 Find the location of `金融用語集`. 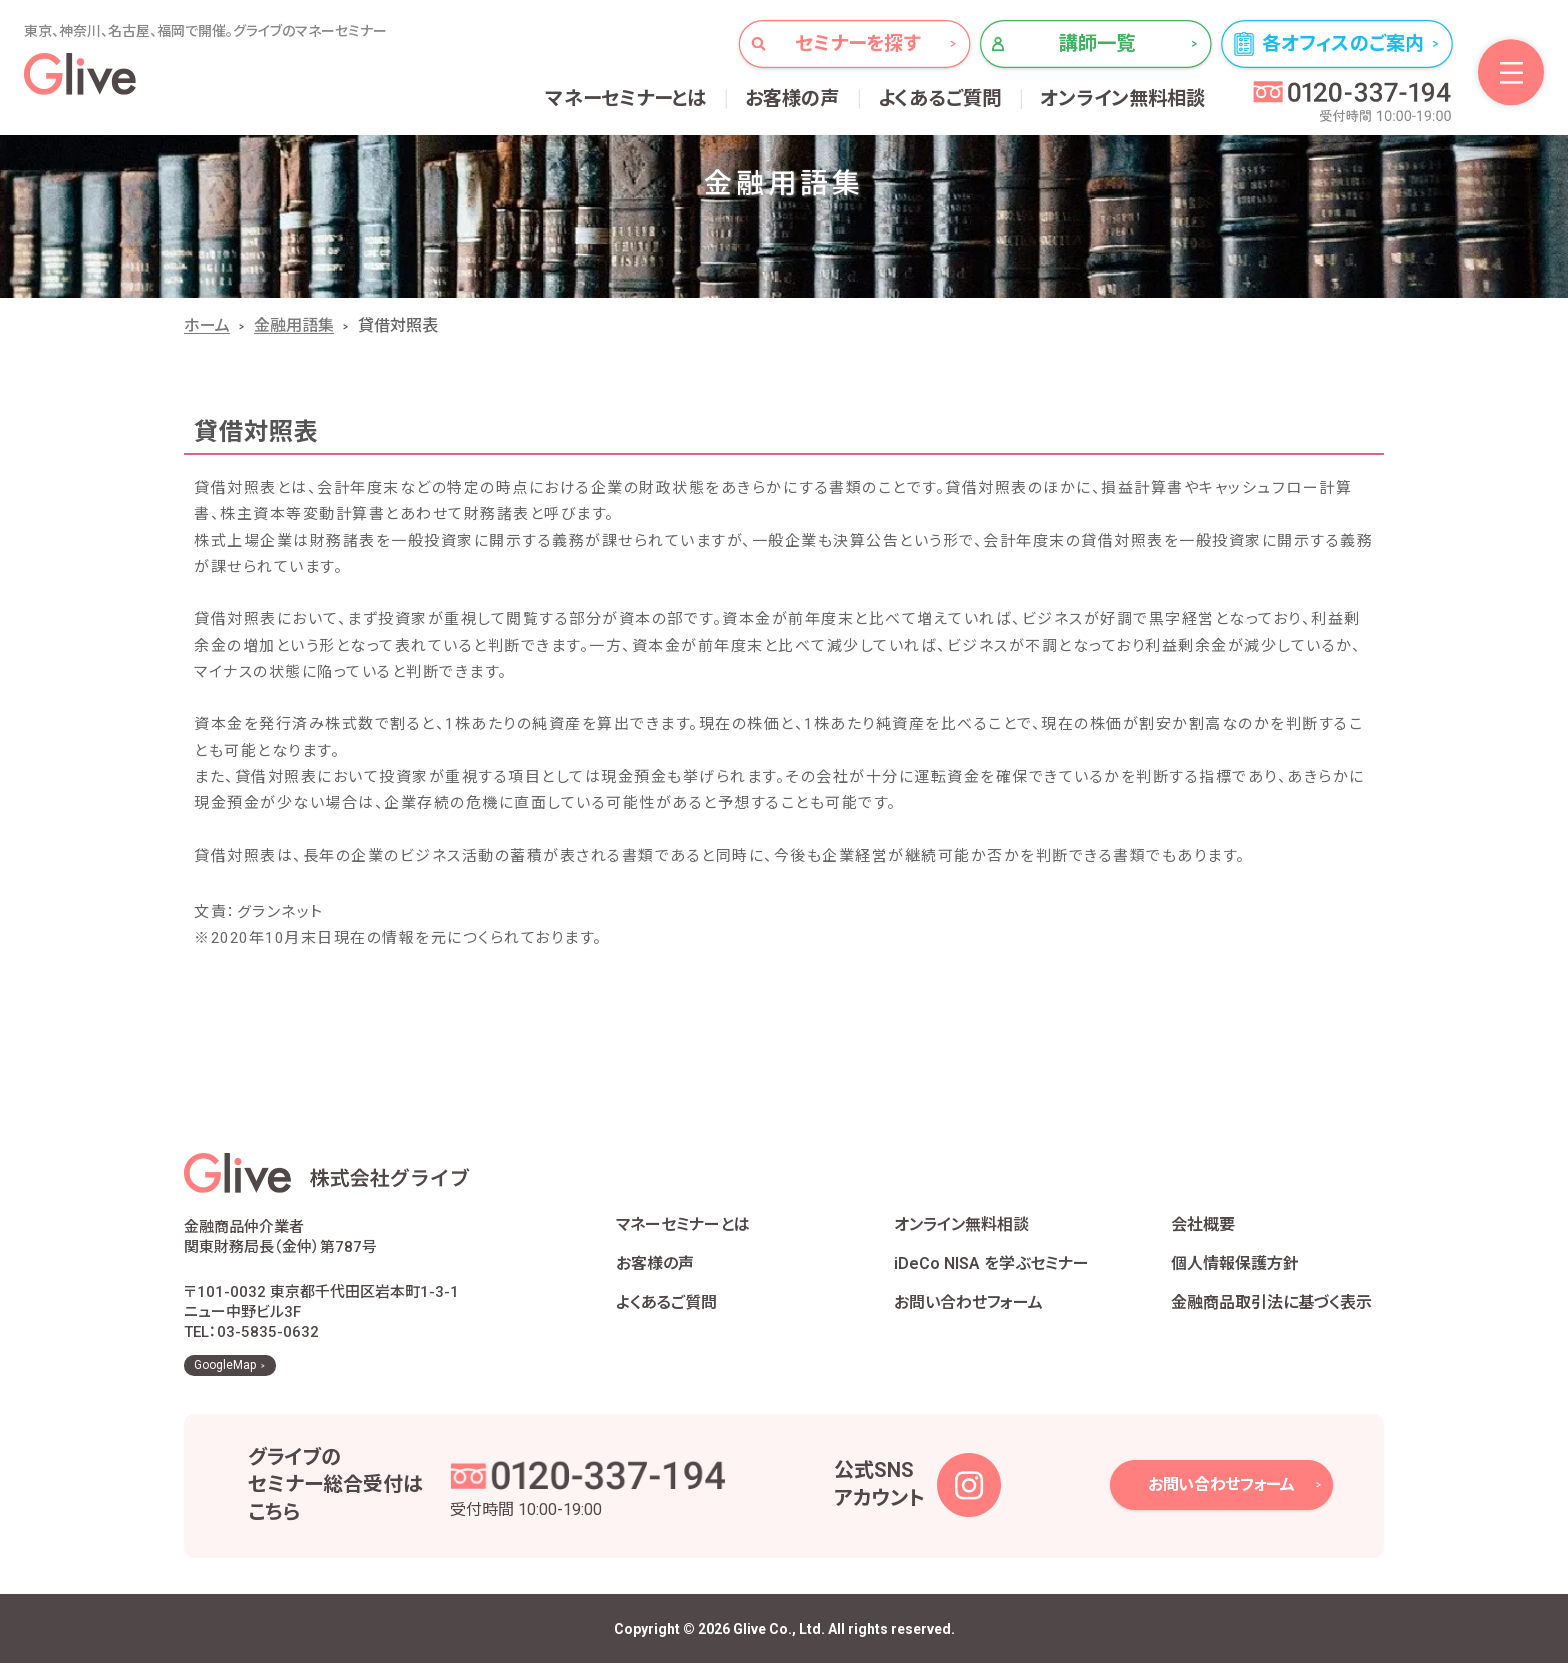

金融用語集 is located at coordinates (294, 325).